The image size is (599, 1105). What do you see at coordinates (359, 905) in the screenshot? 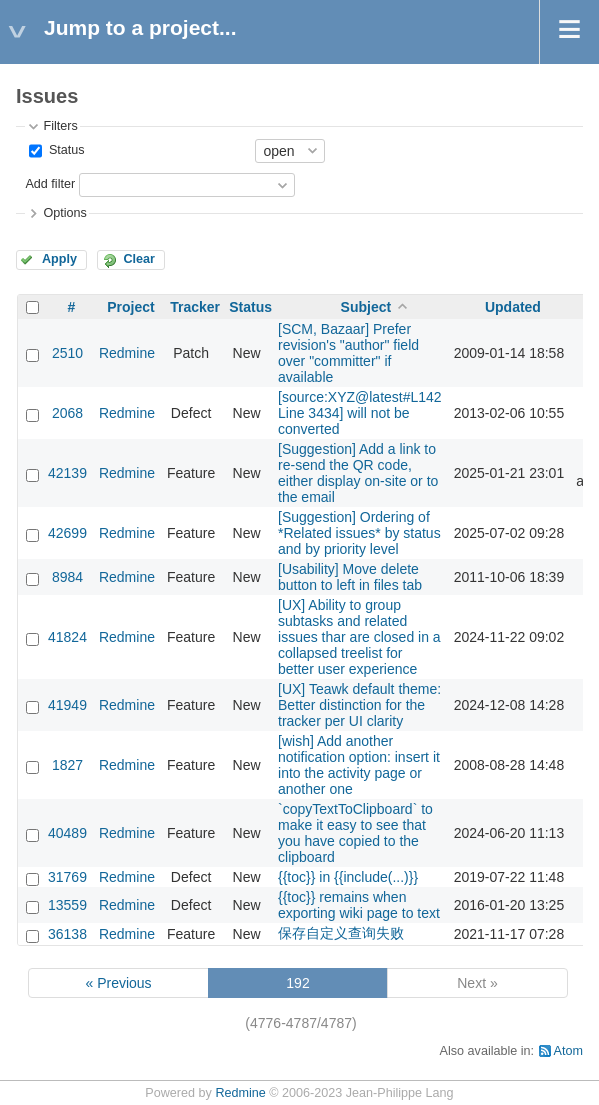
I see `{{toc}} remains when exporting wiki page to text` at bounding box center [359, 905].